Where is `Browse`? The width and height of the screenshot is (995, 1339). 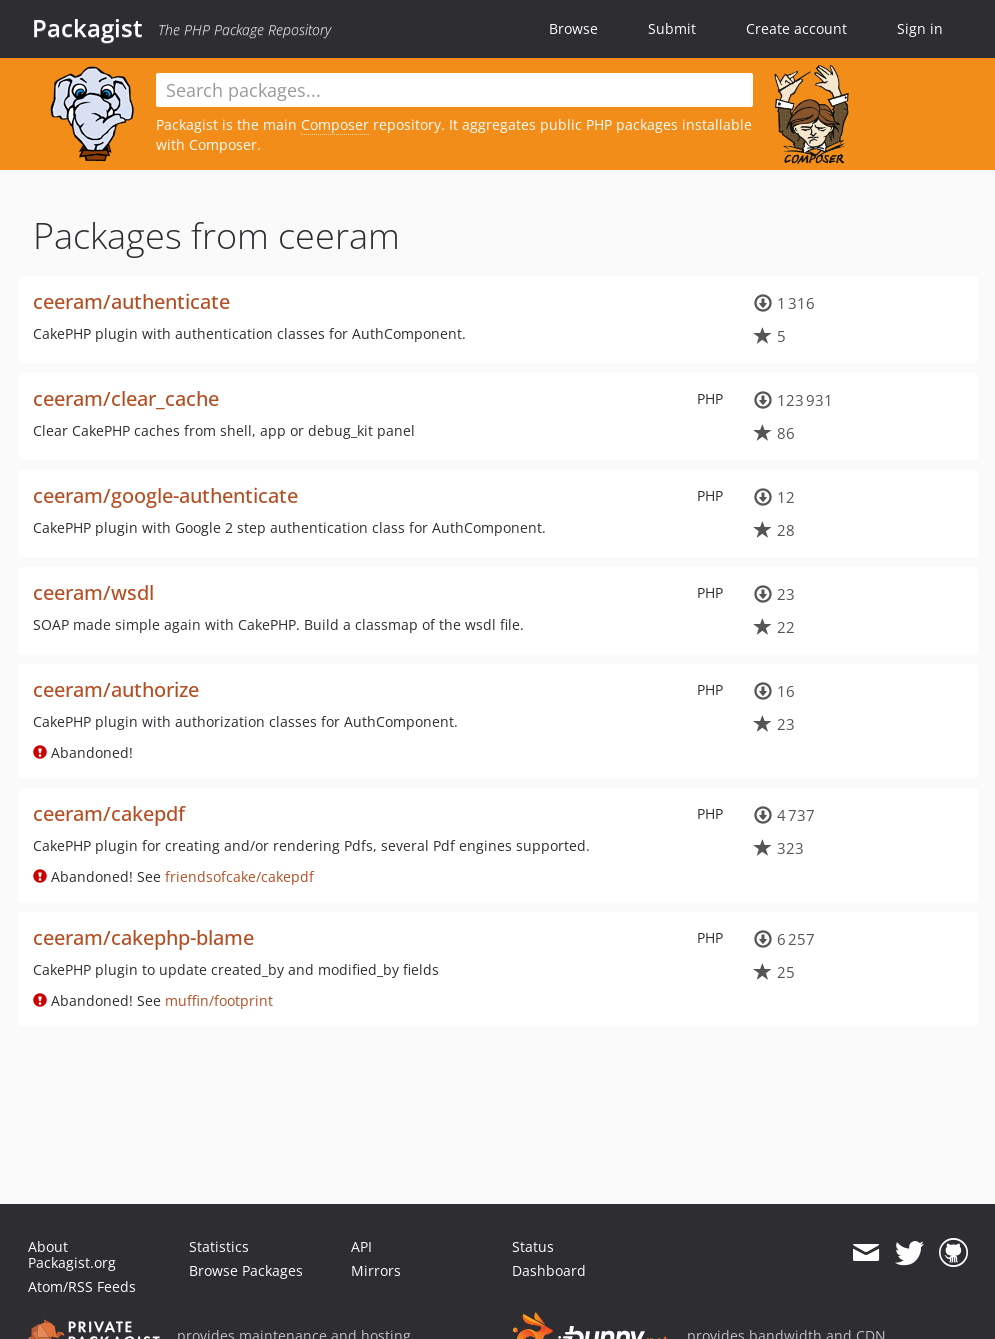
Browse is located at coordinates (573, 28).